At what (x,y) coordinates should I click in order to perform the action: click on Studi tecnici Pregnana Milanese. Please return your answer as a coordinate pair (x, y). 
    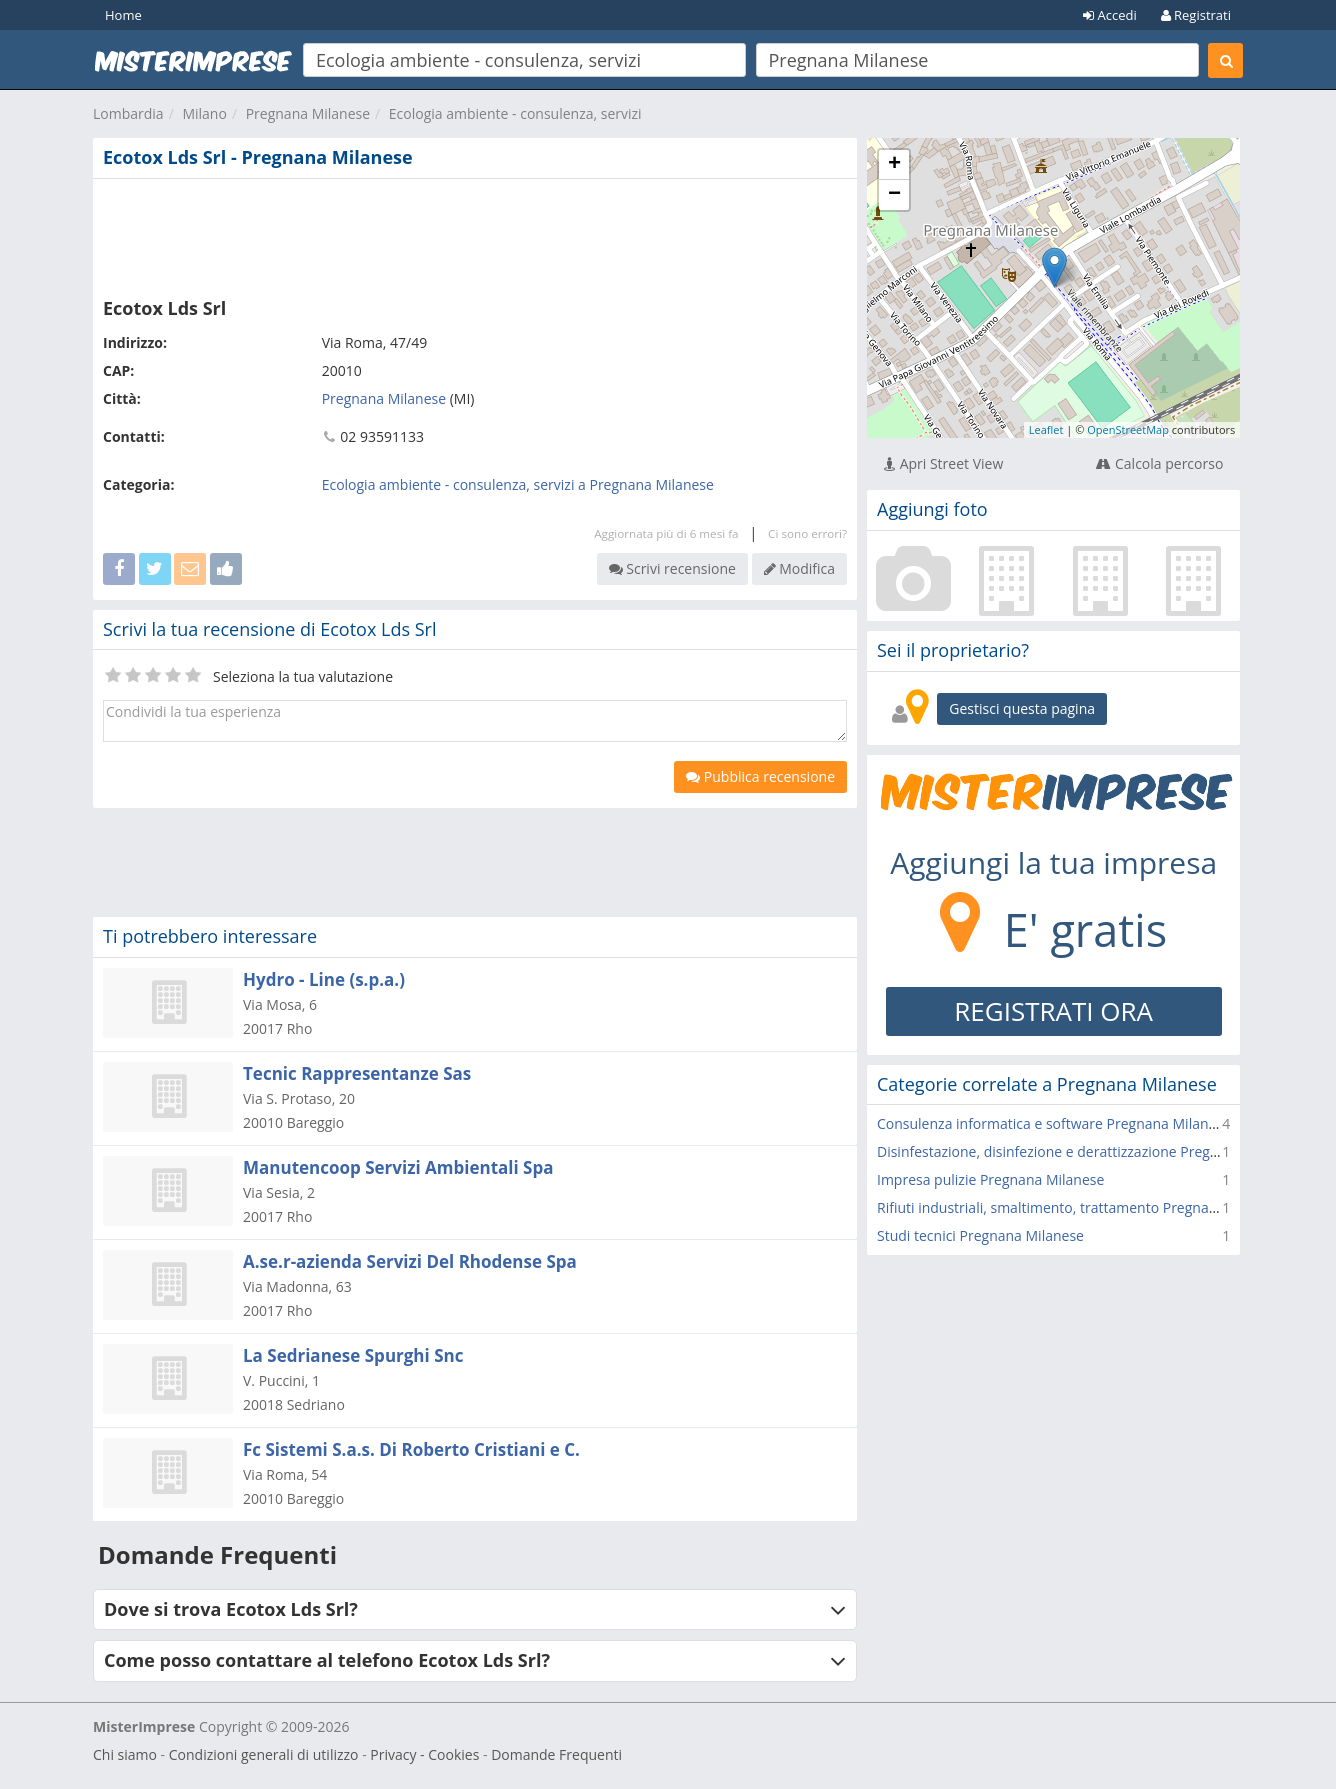
    Looking at the image, I should click on (980, 1235).